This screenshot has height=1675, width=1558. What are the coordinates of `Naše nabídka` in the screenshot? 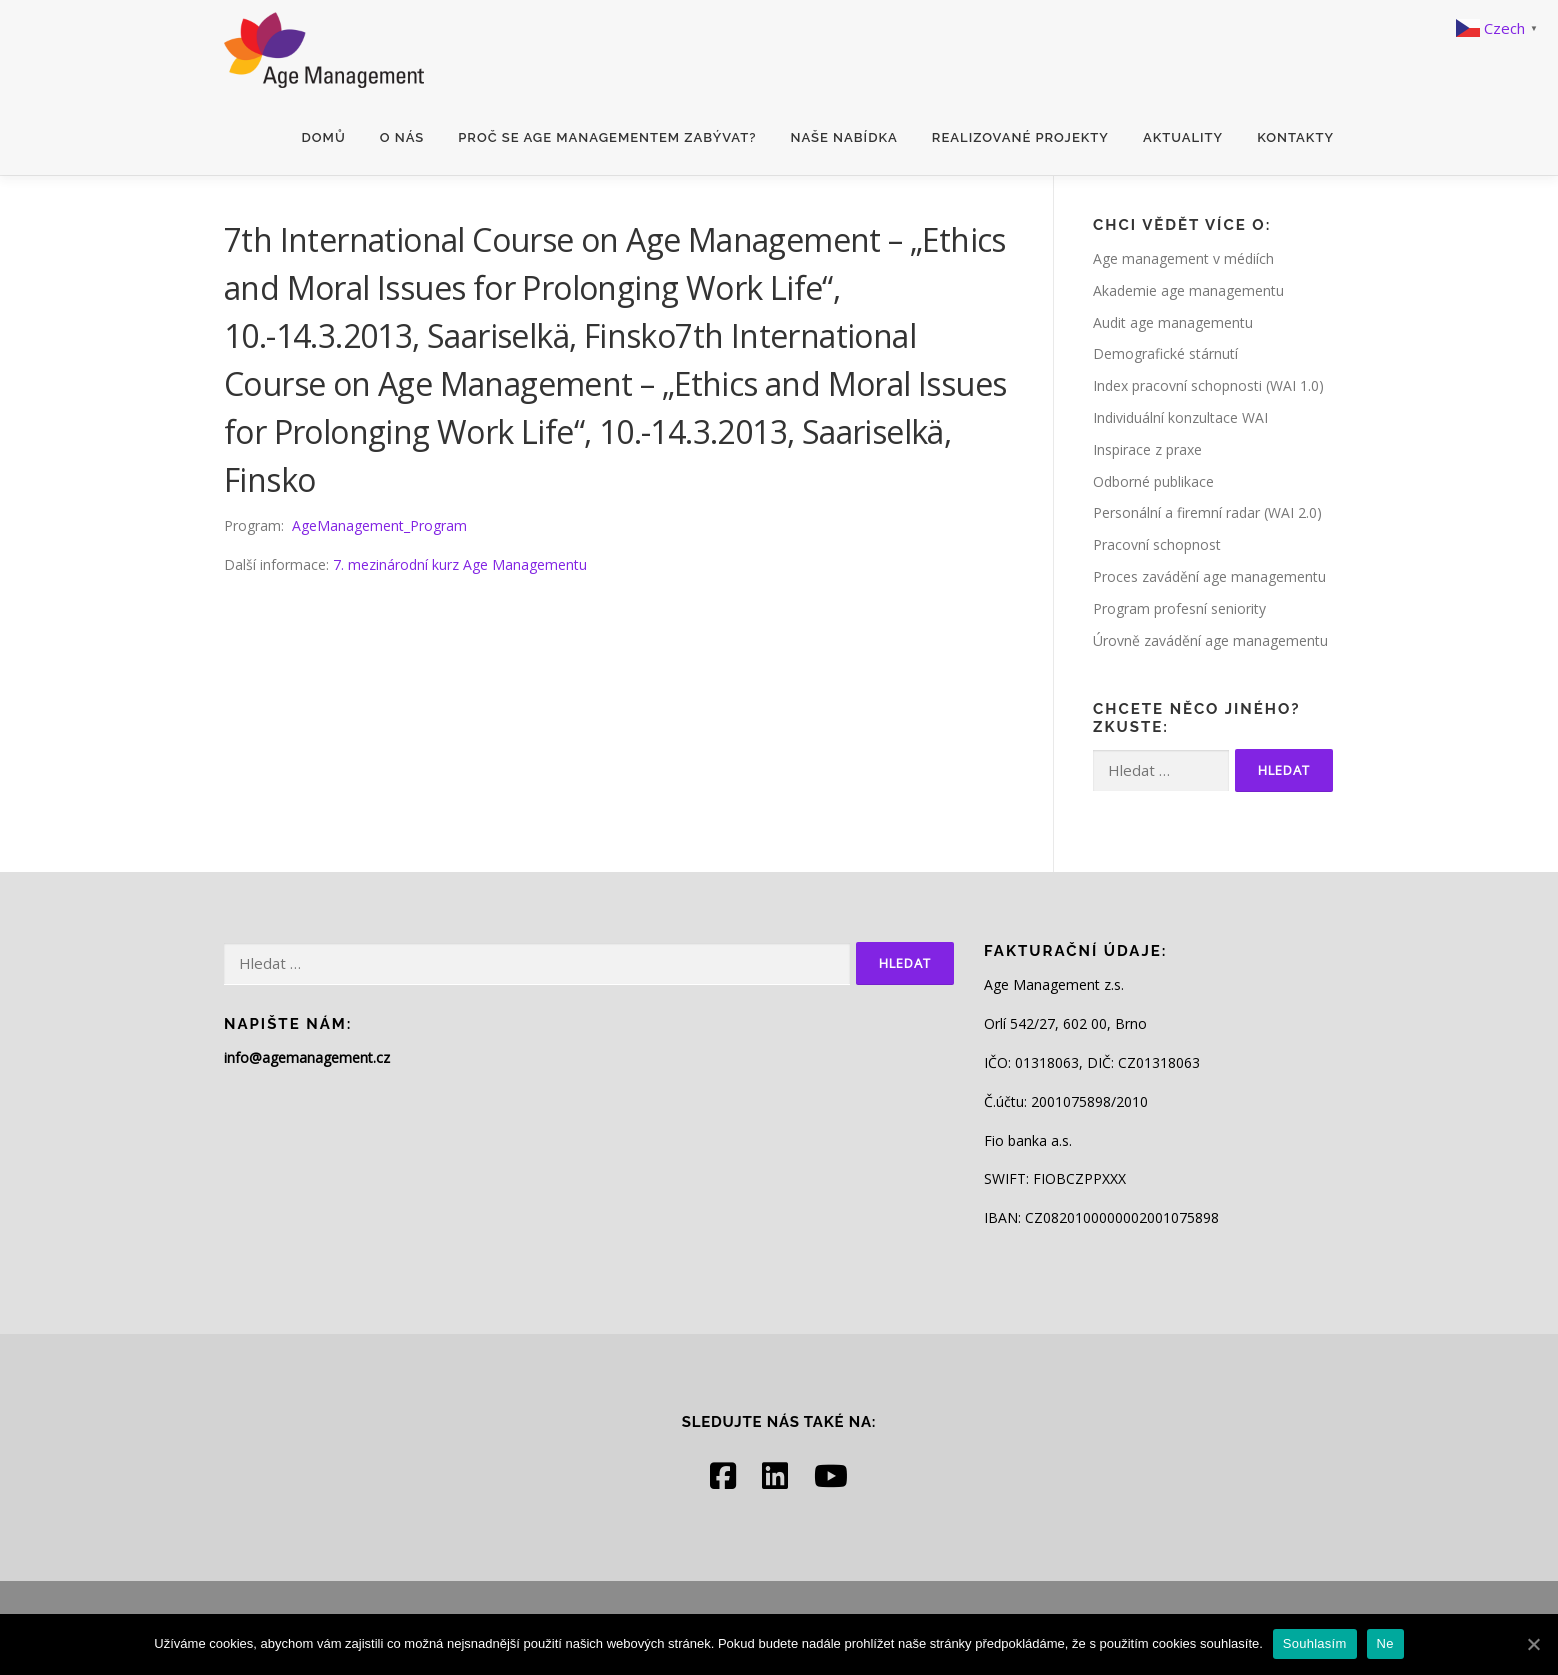 It's located at (843, 137).